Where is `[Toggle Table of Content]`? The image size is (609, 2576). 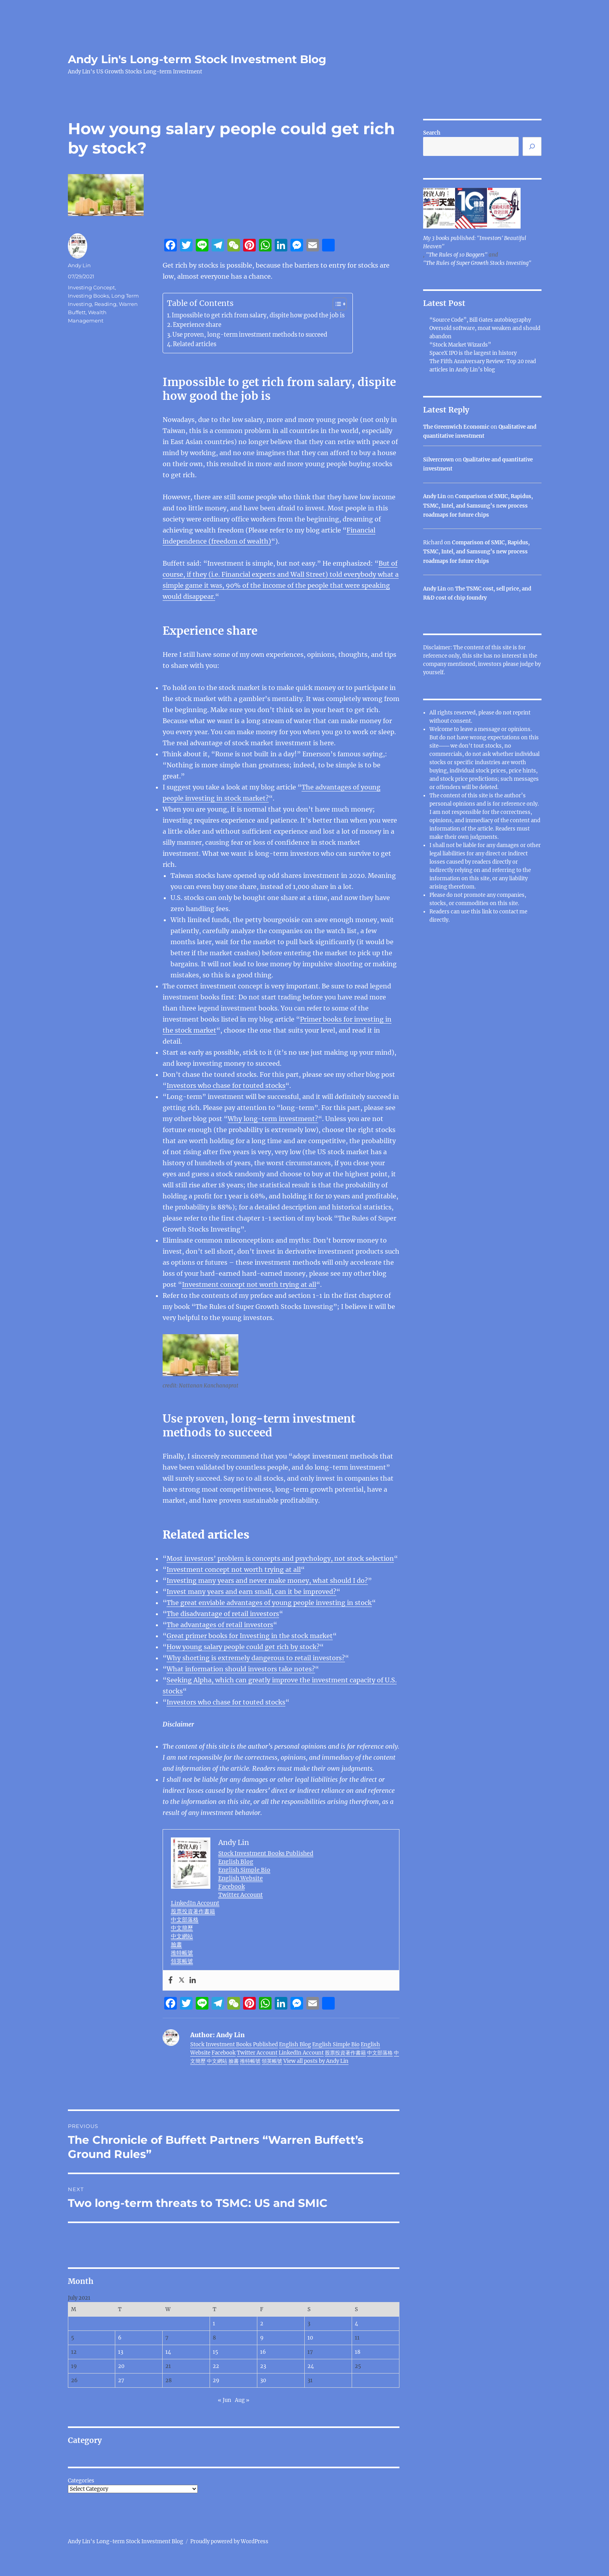
[Toggle Table of Content] is located at coordinates (336, 304).